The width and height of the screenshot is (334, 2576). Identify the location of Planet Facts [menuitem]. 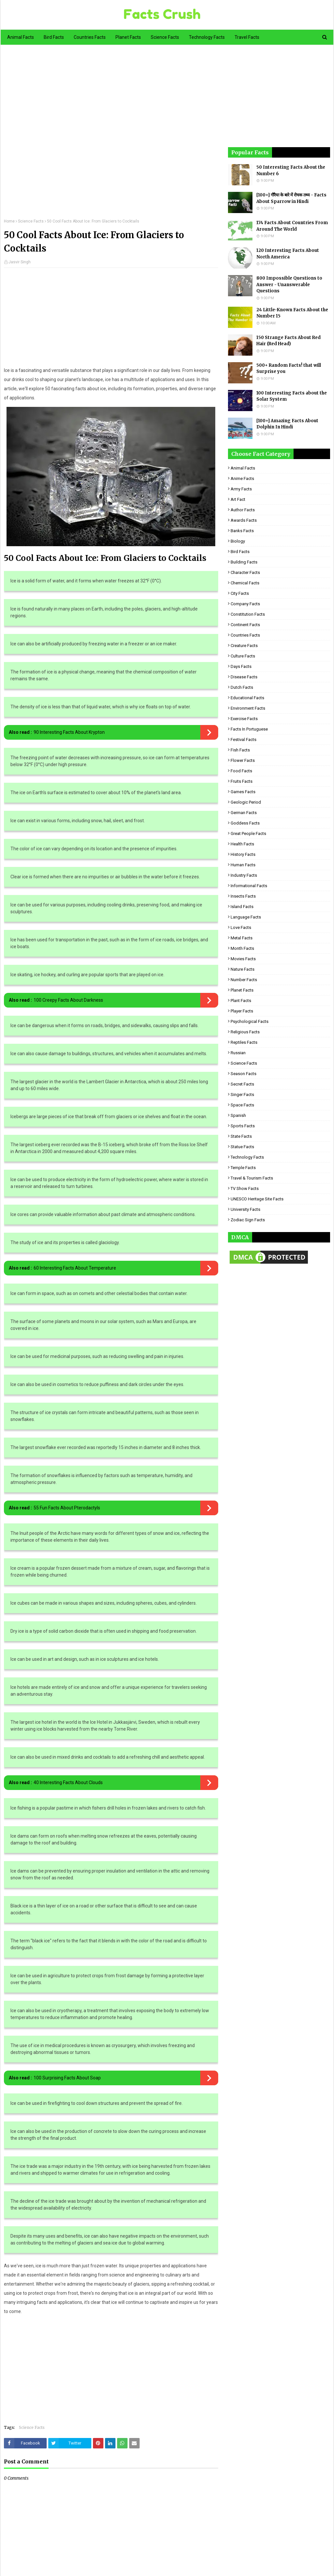
(128, 37).